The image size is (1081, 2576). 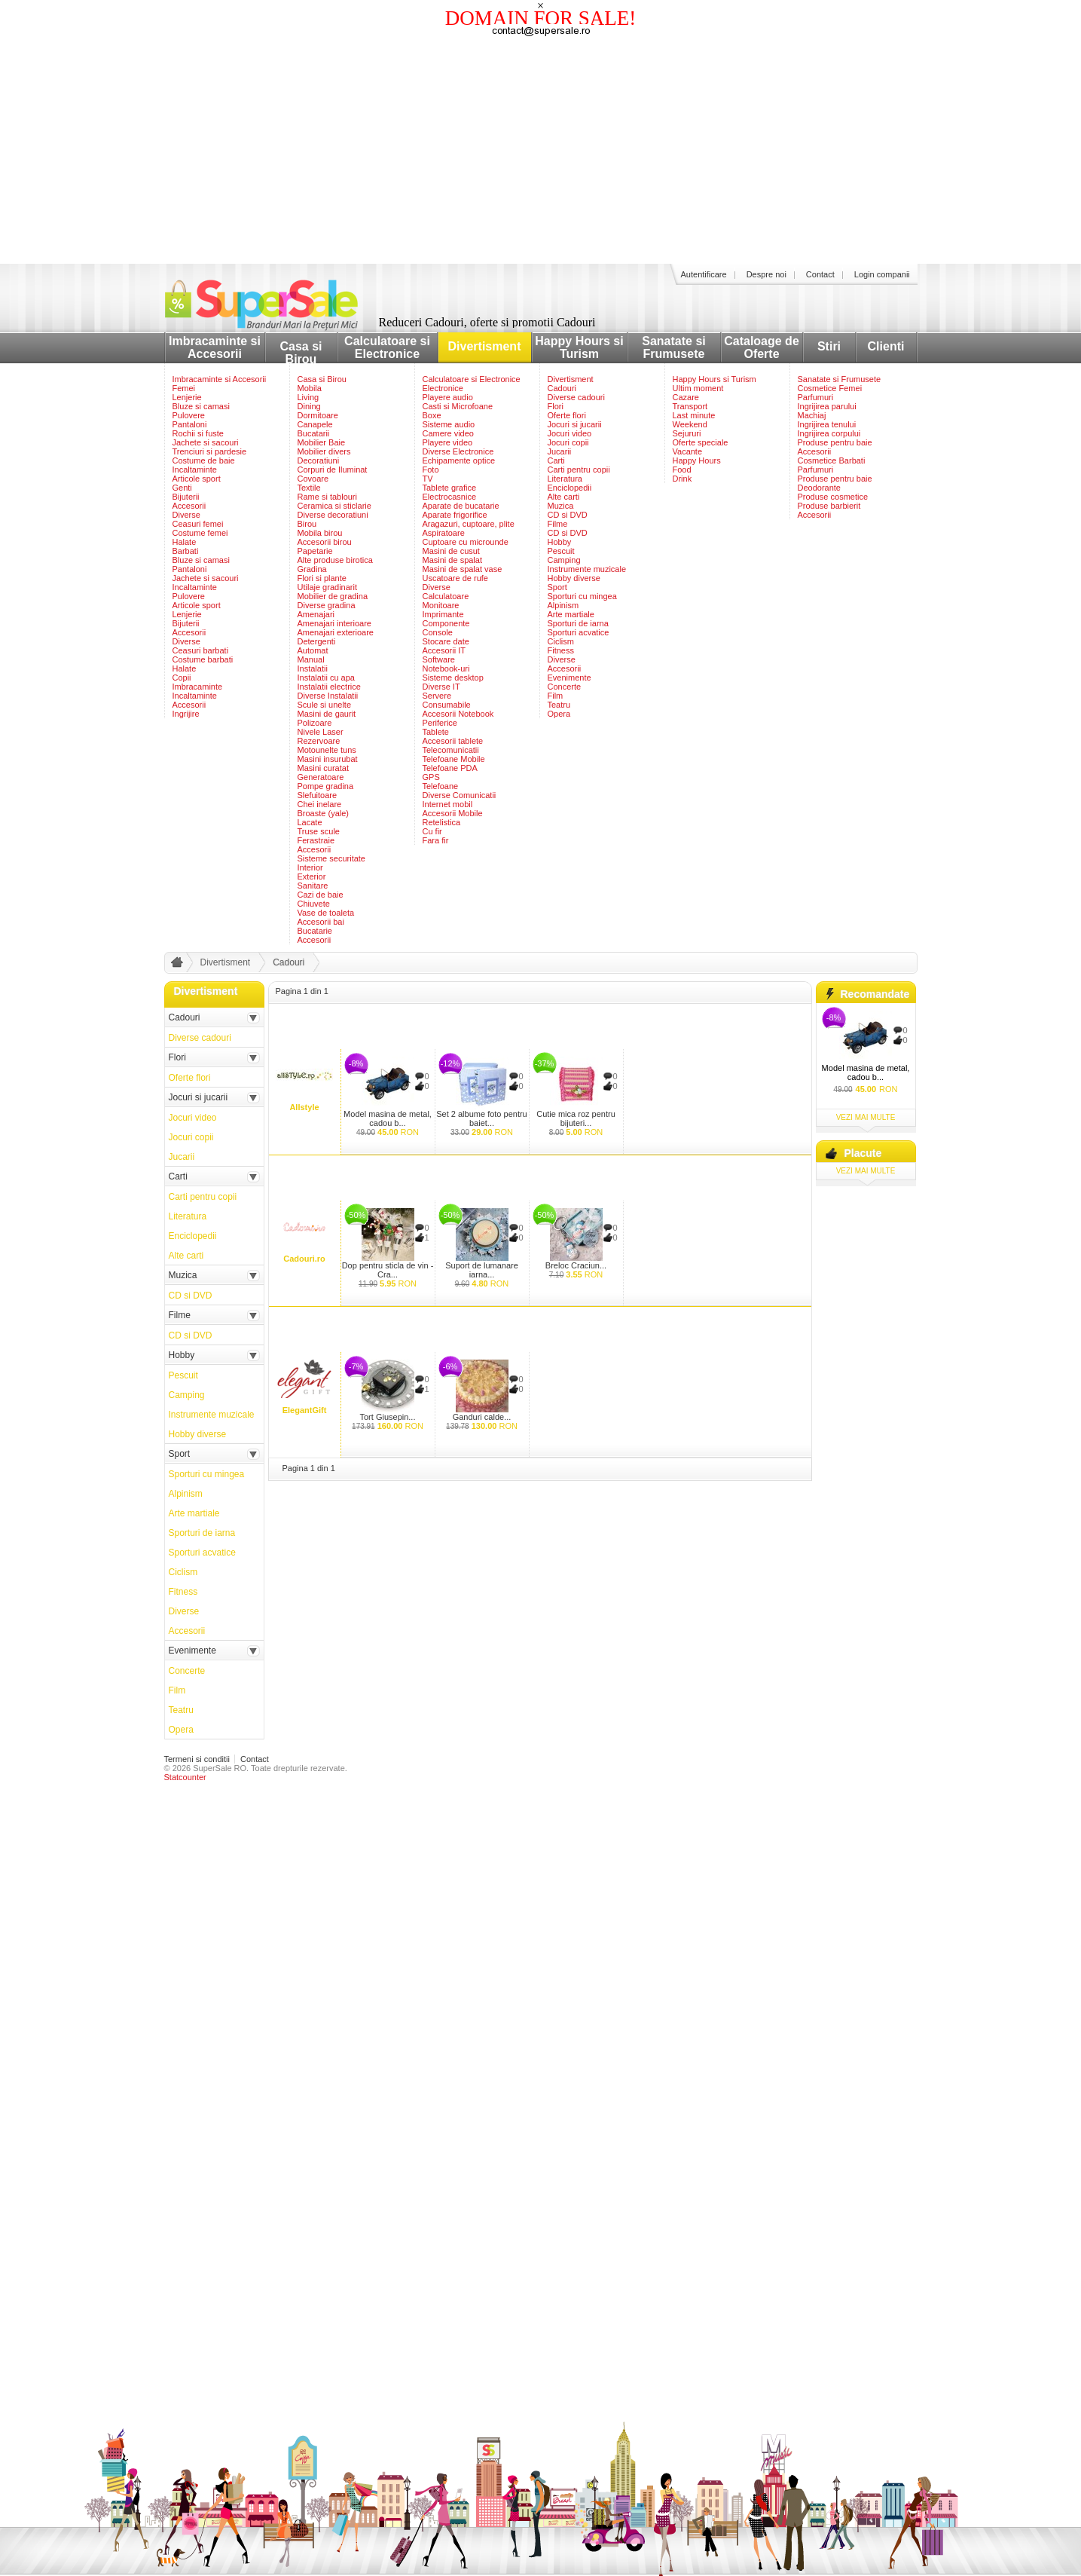 I want to click on Ferastraie, so click(x=316, y=840).